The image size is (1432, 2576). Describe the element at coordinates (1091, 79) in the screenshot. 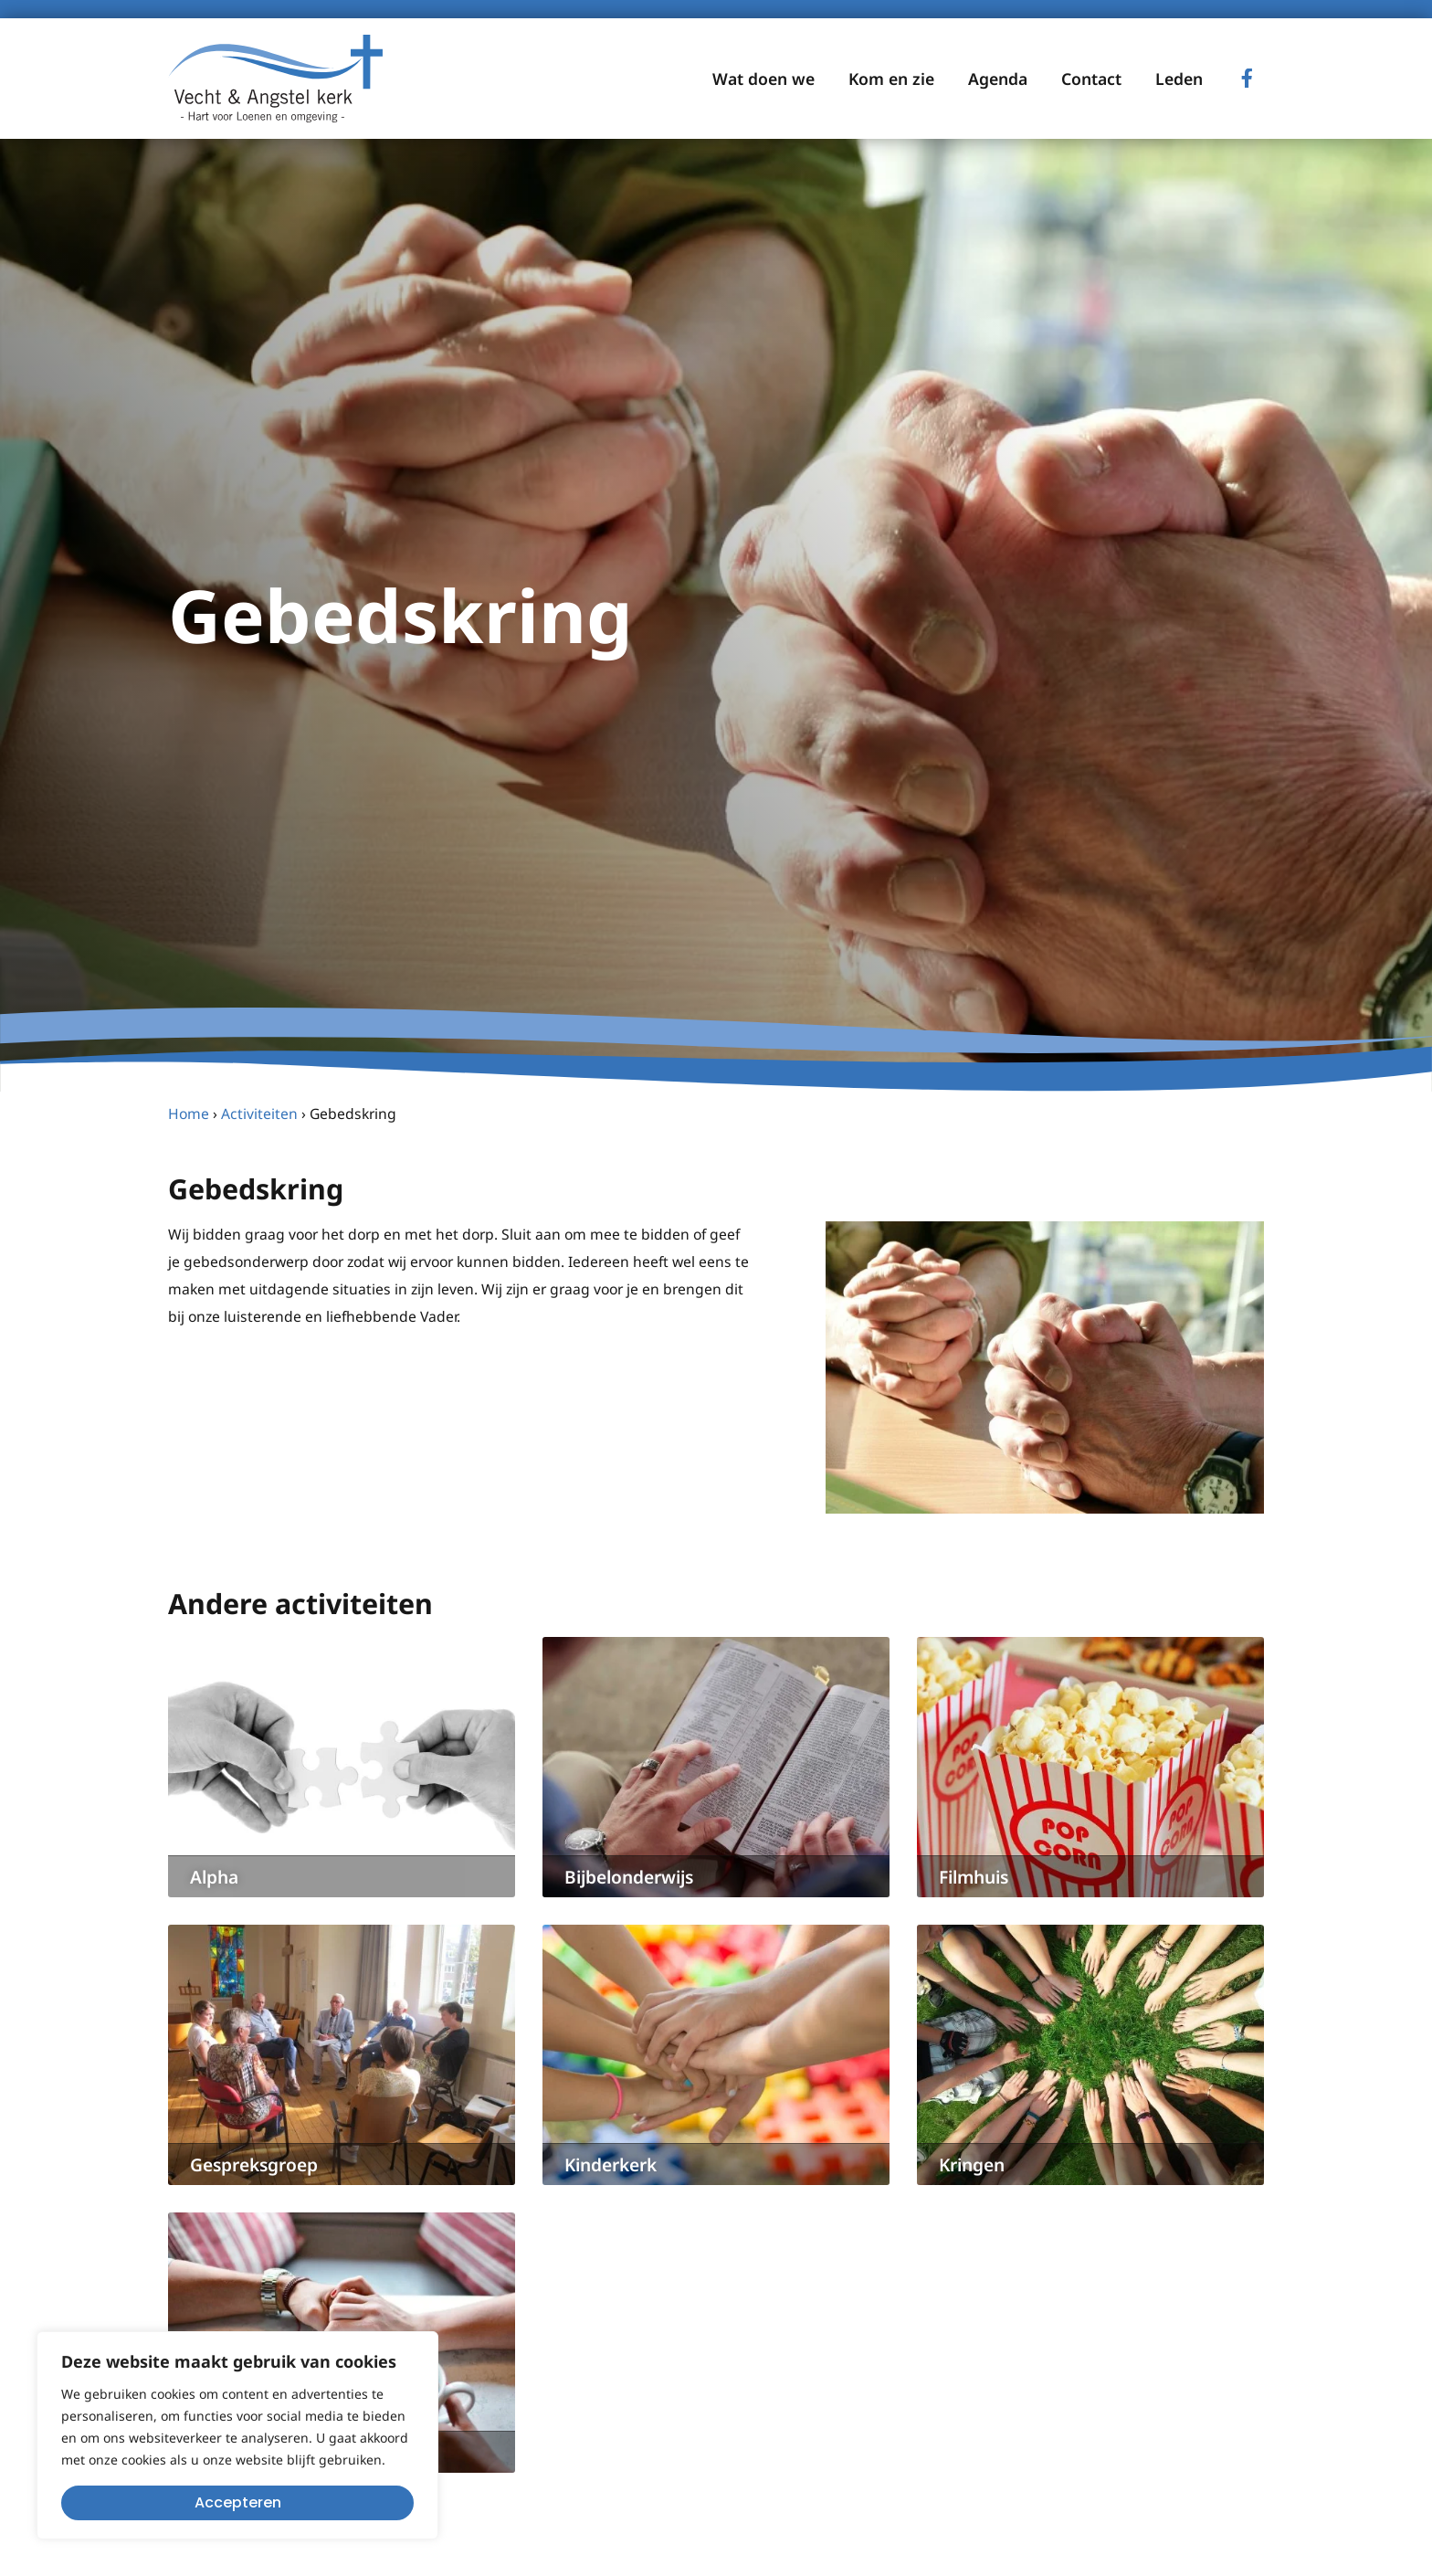

I see `Contact` at that location.